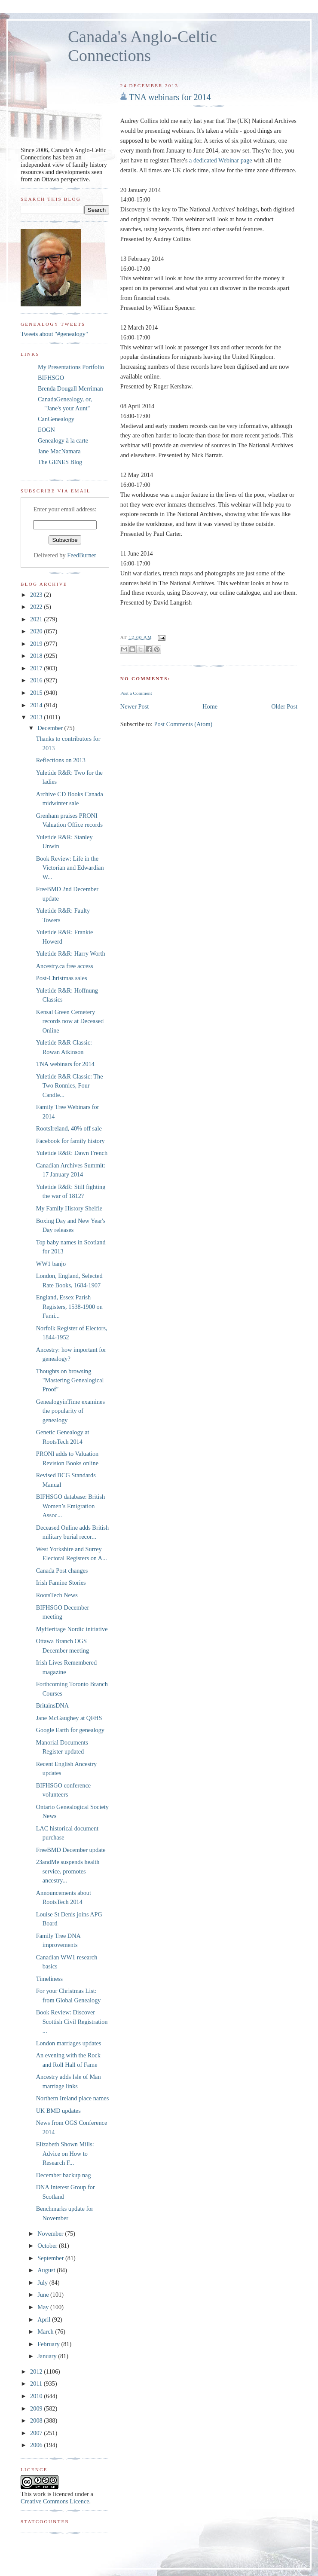  What do you see at coordinates (50, 727) in the screenshot?
I see `December` at bounding box center [50, 727].